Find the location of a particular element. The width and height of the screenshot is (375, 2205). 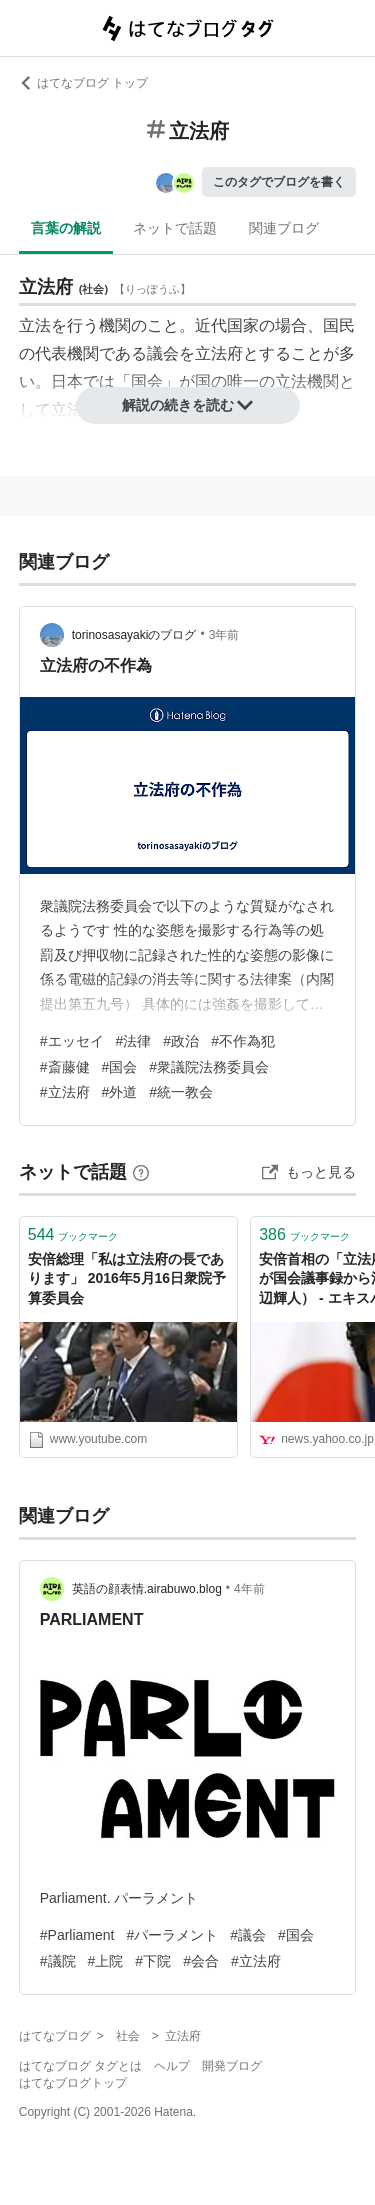

ブックマーク is located at coordinates (73, 1234).